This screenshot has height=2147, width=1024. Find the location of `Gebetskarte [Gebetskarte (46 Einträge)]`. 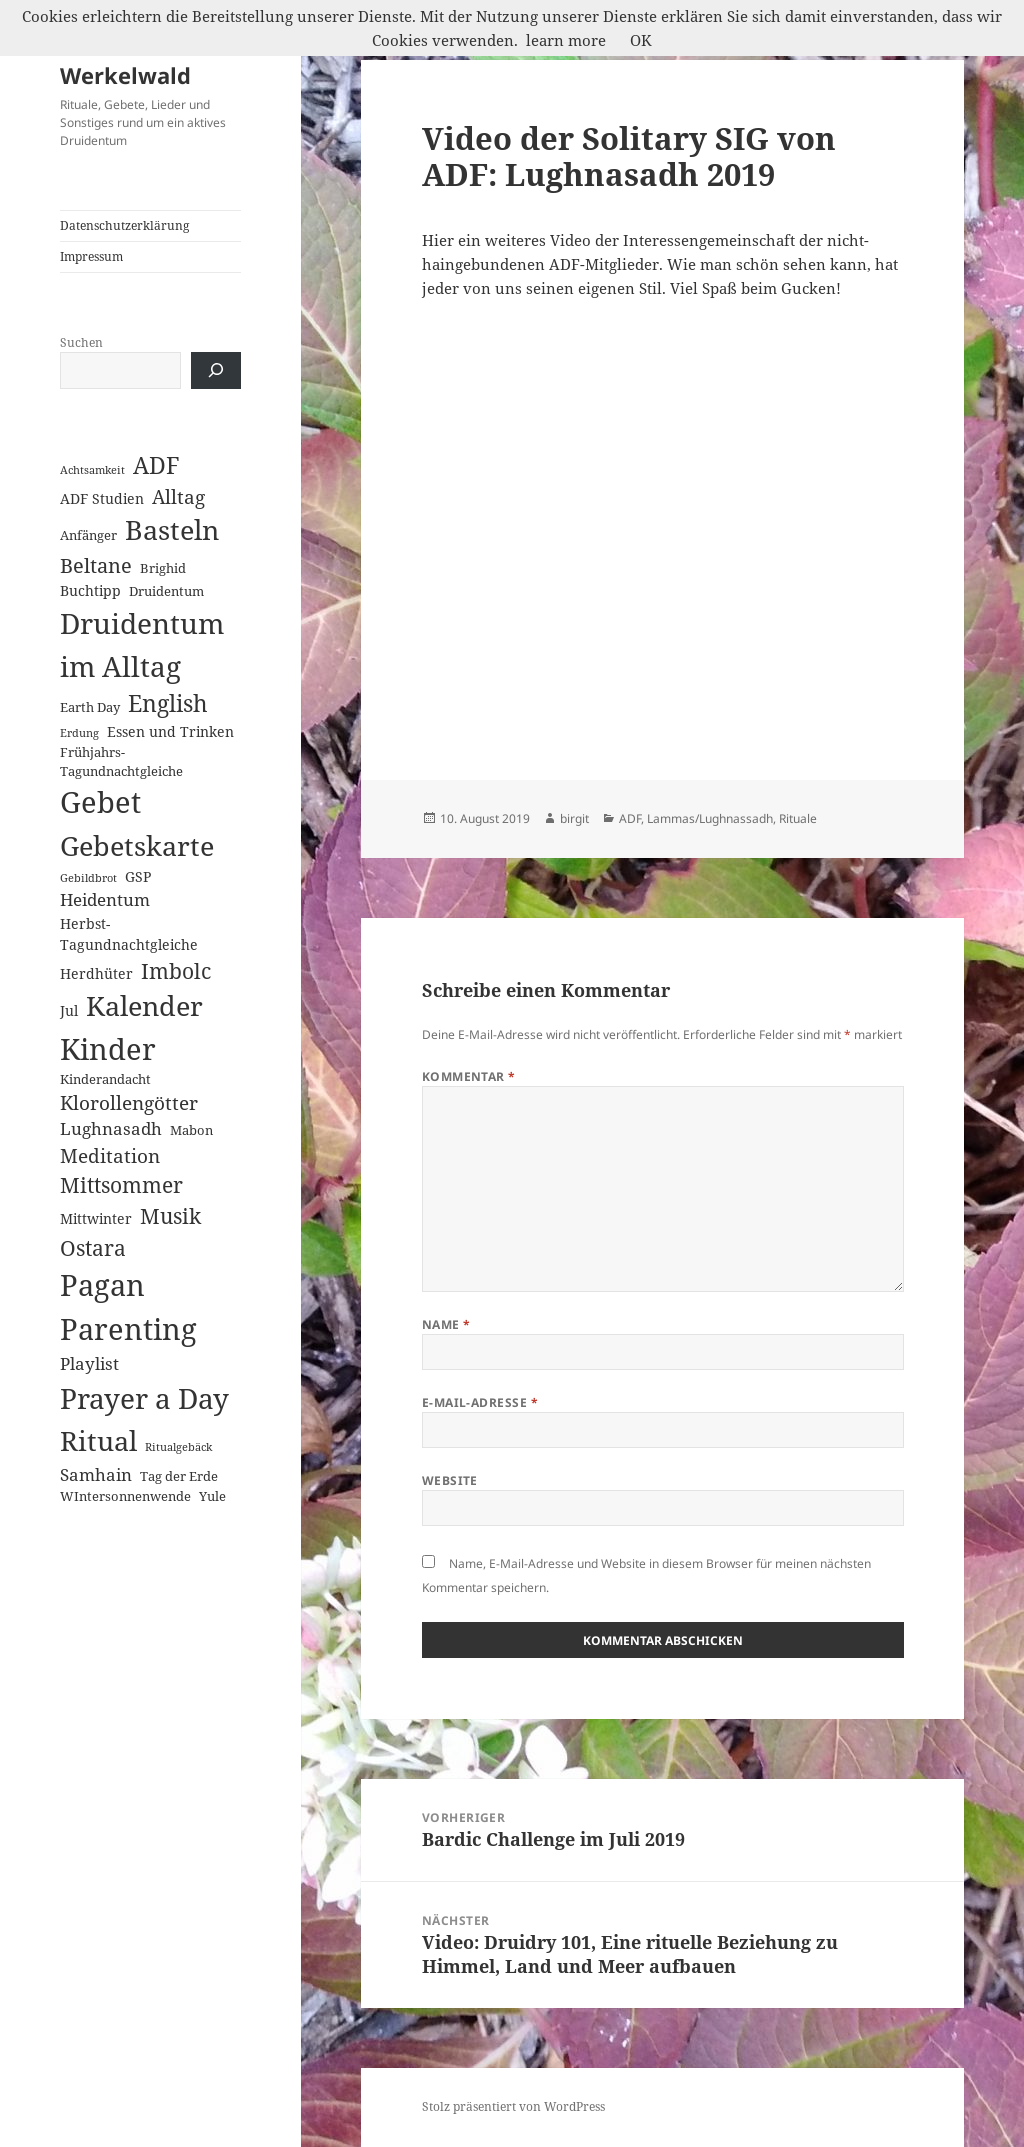

Gebetskarte [Gebetskarte (46 Einträge)] is located at coordinates (137, 845).